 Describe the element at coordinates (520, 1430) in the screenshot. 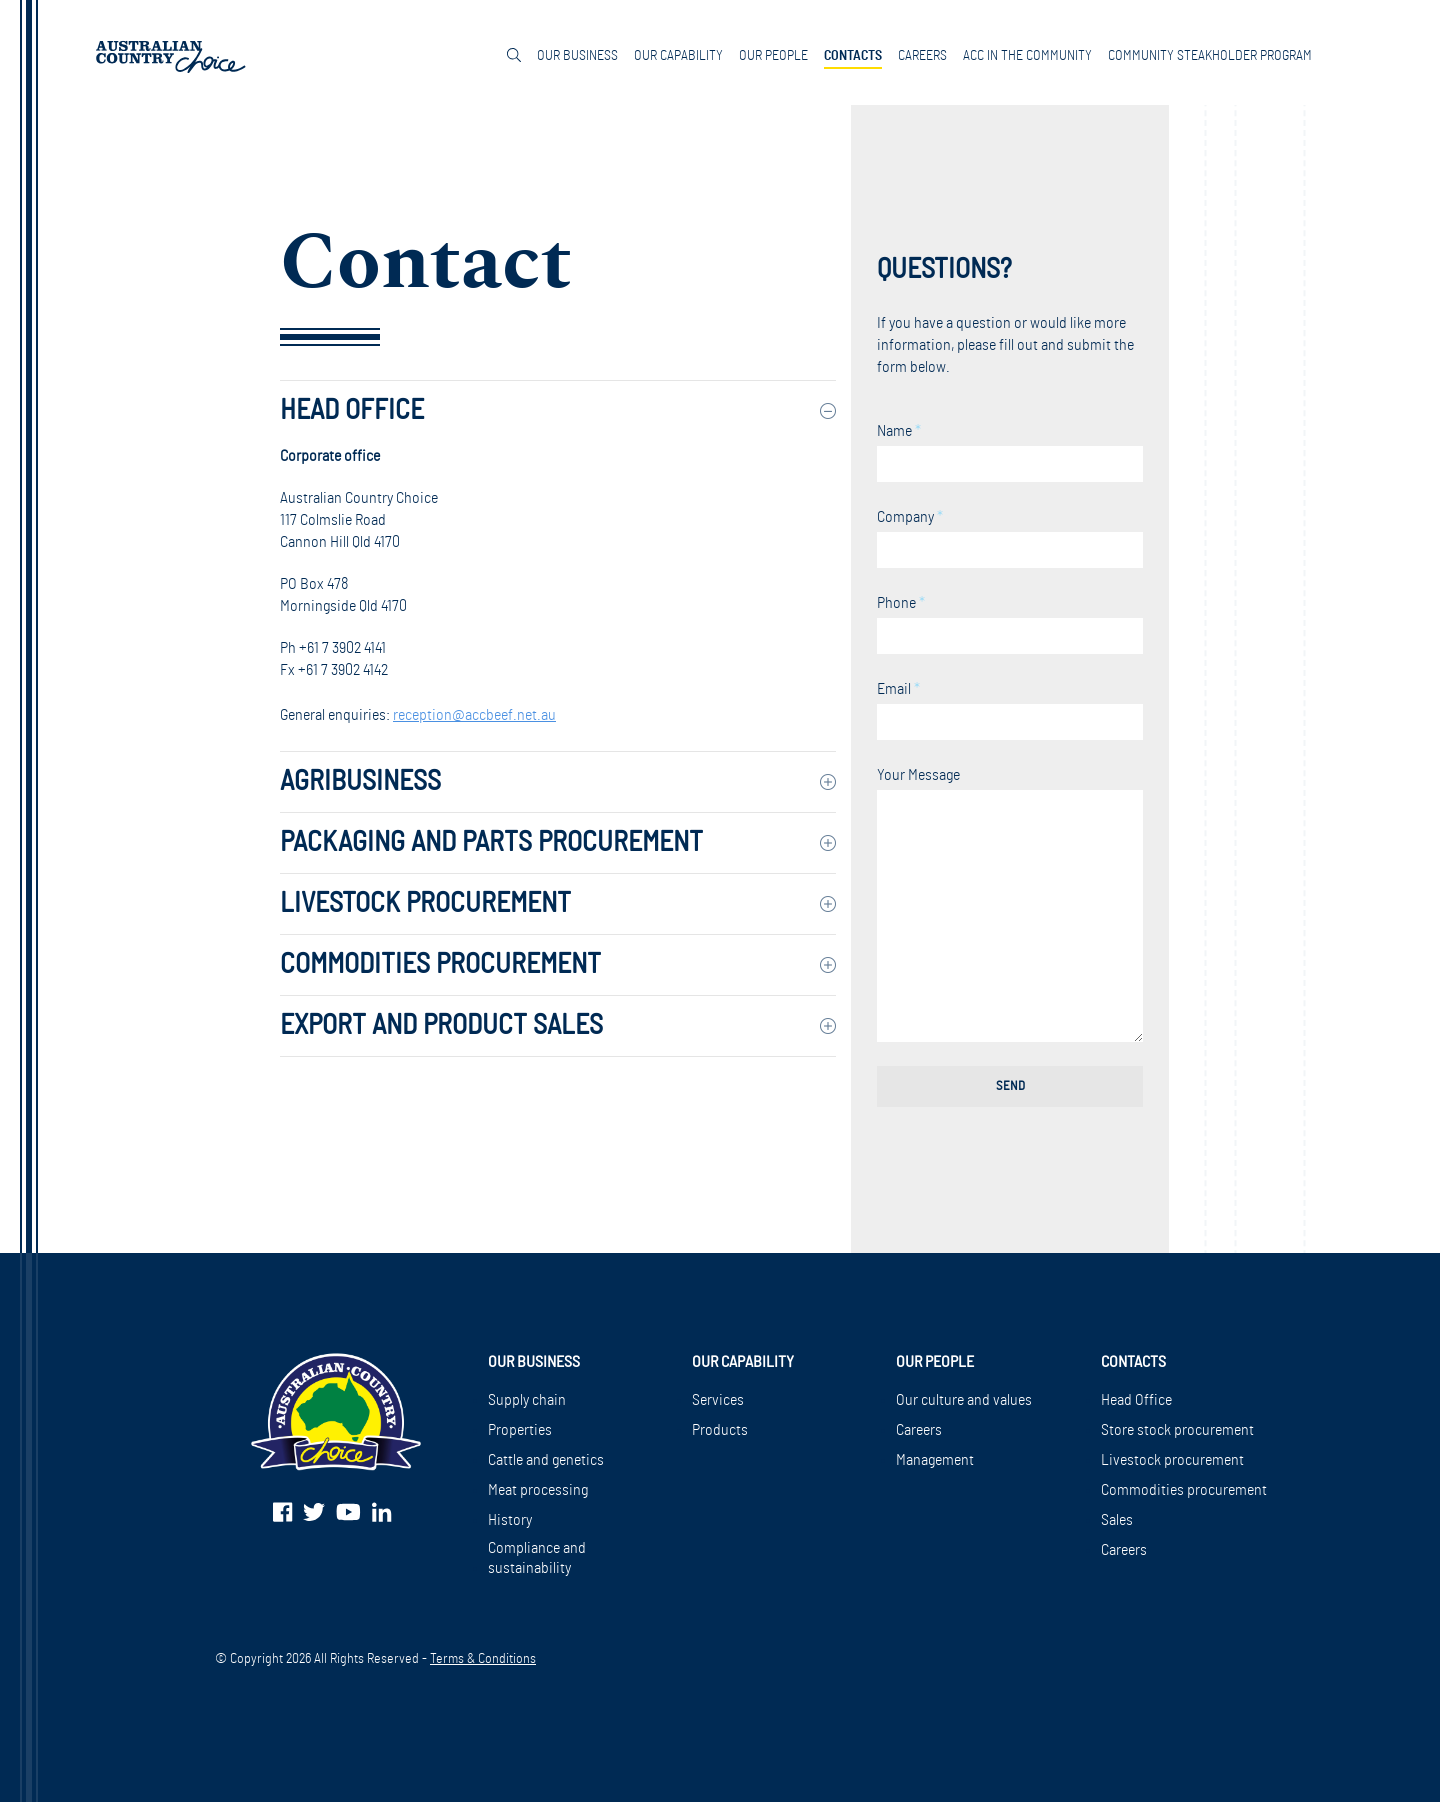

I see `Properties` at that location.